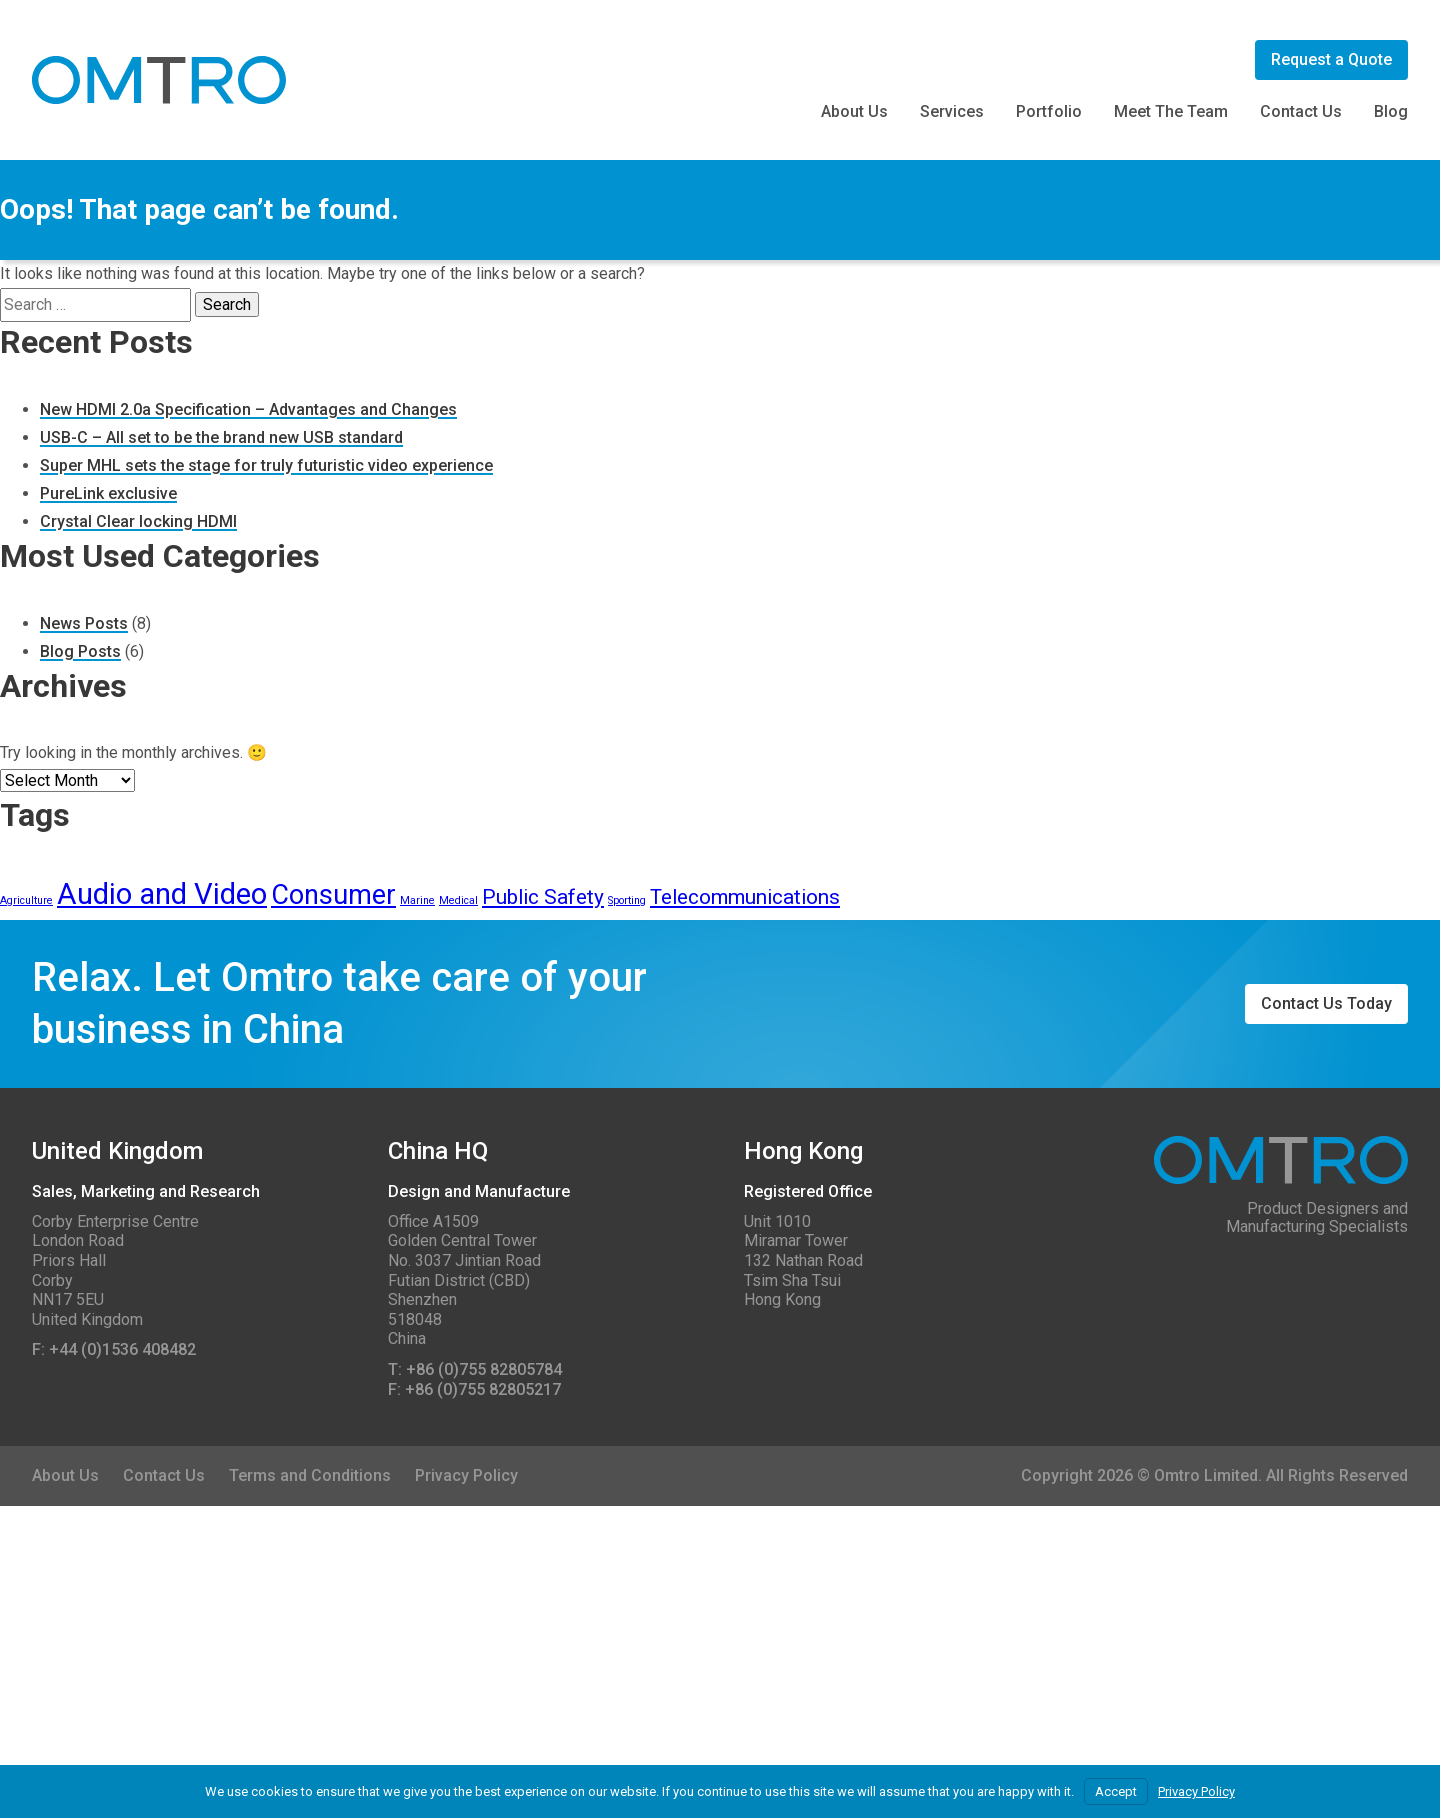 The height and width of the screenshot is (1818, 1440). I want to click on Public Safety [Public Safety (3 items)], so click(543, 897).